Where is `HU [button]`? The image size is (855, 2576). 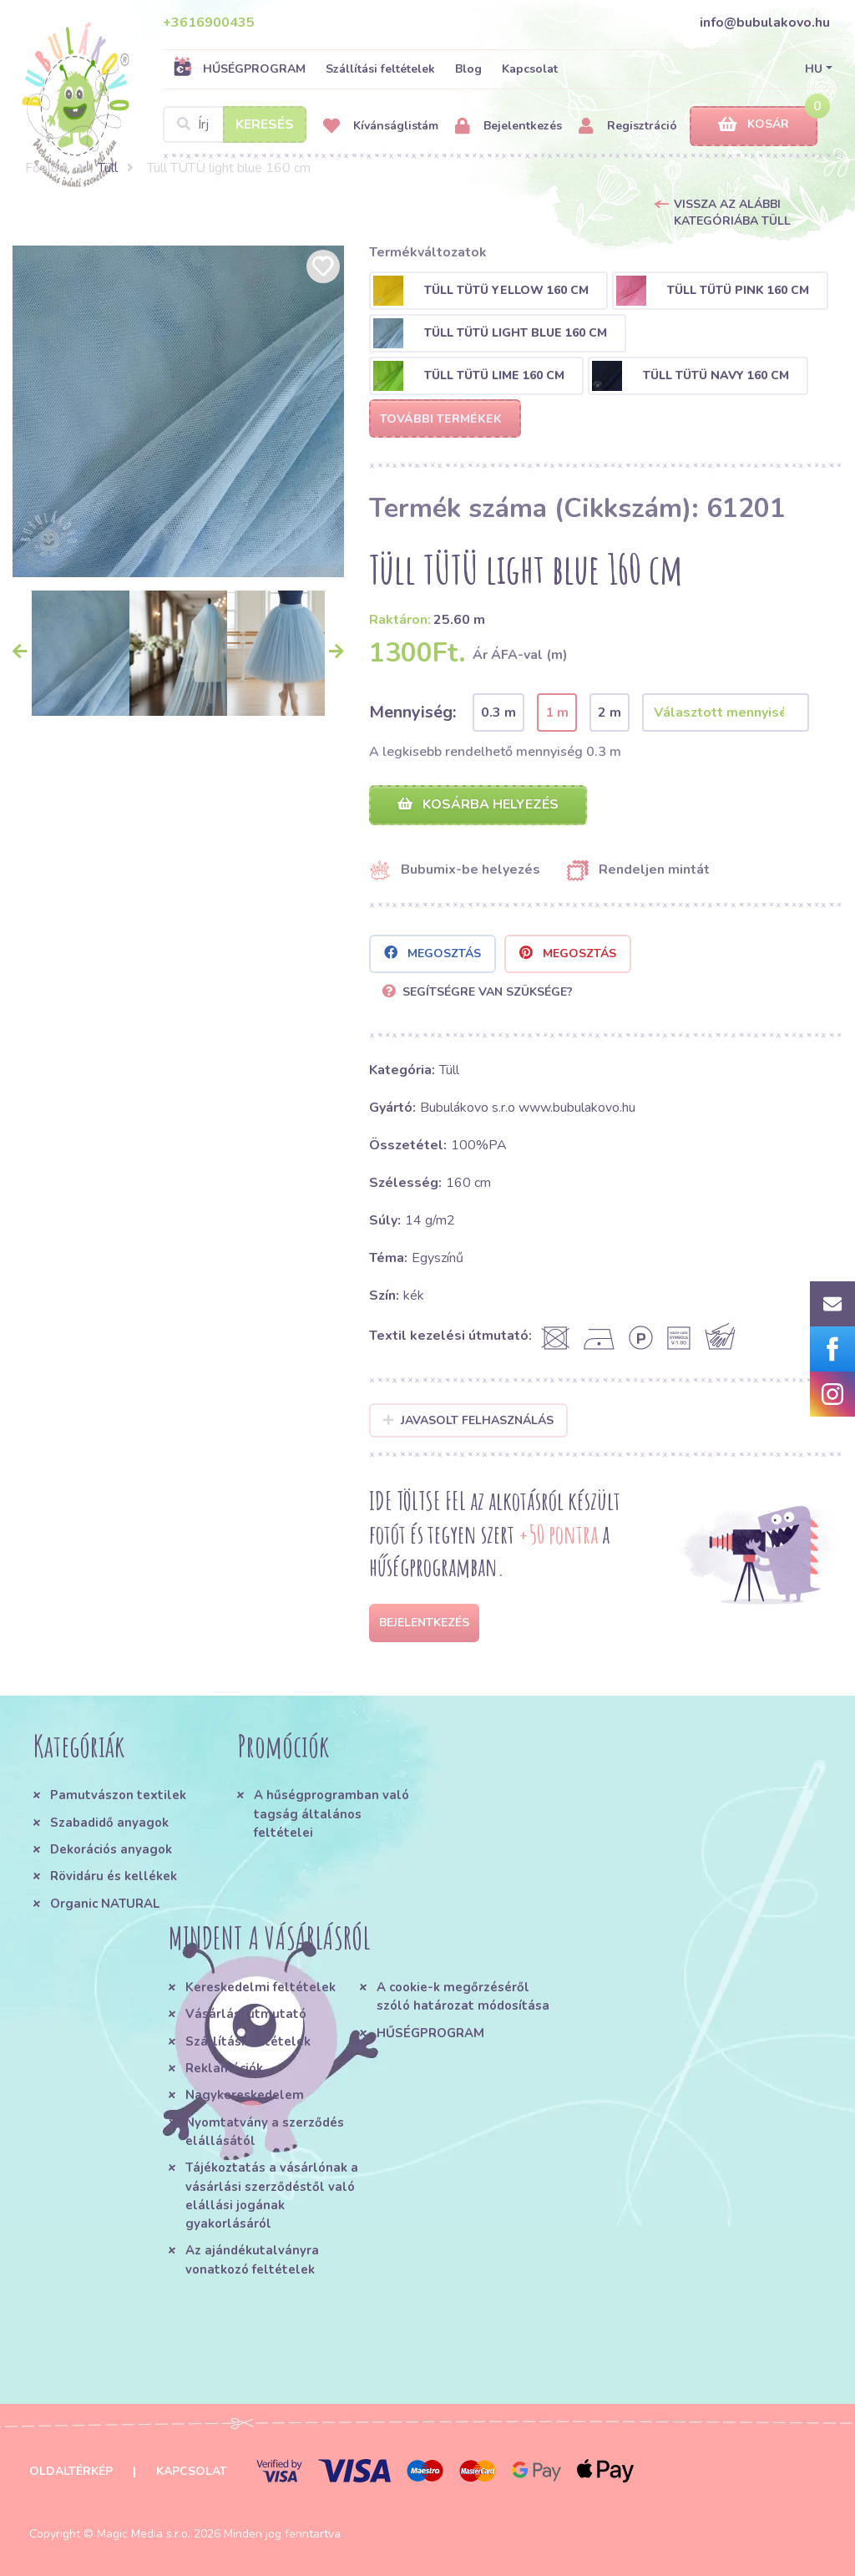 HU [button] is located at coordinates (813, 69).